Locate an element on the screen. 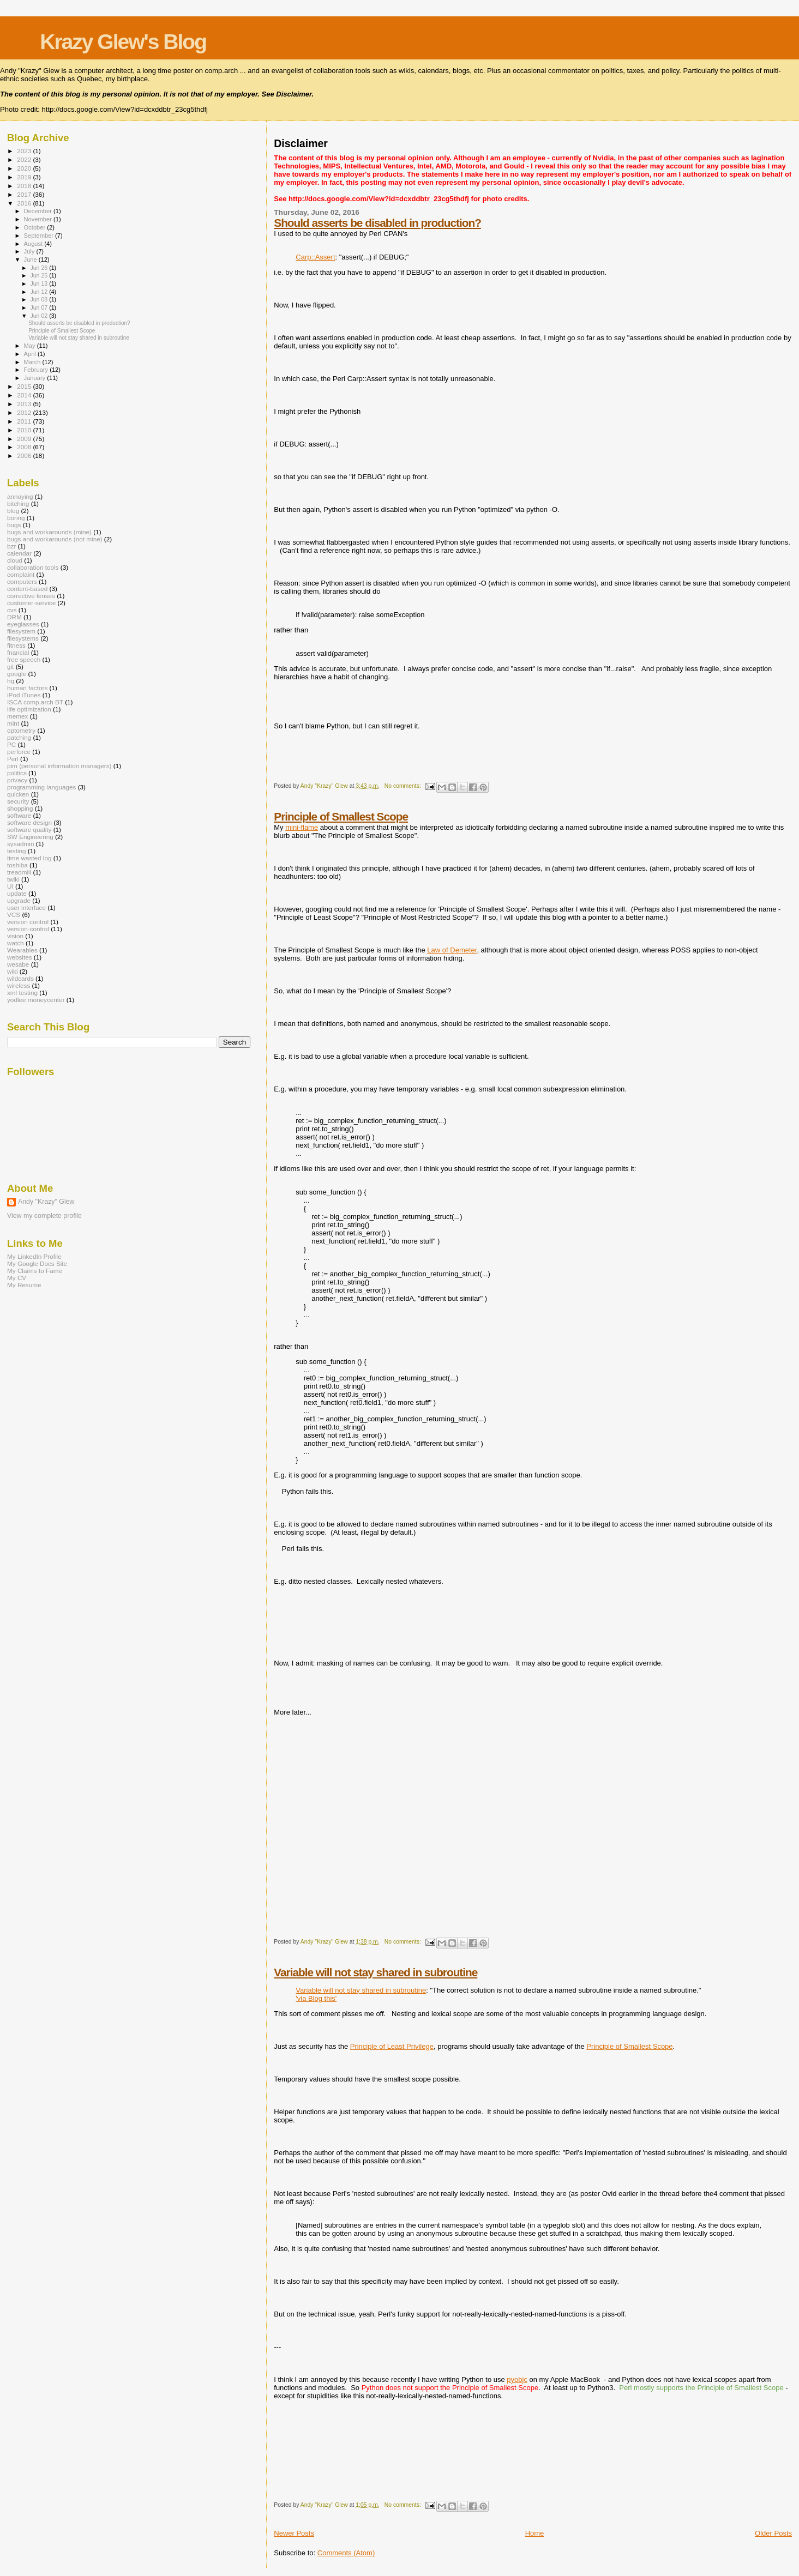  Jun 02 is located at coordinates (39, 315).